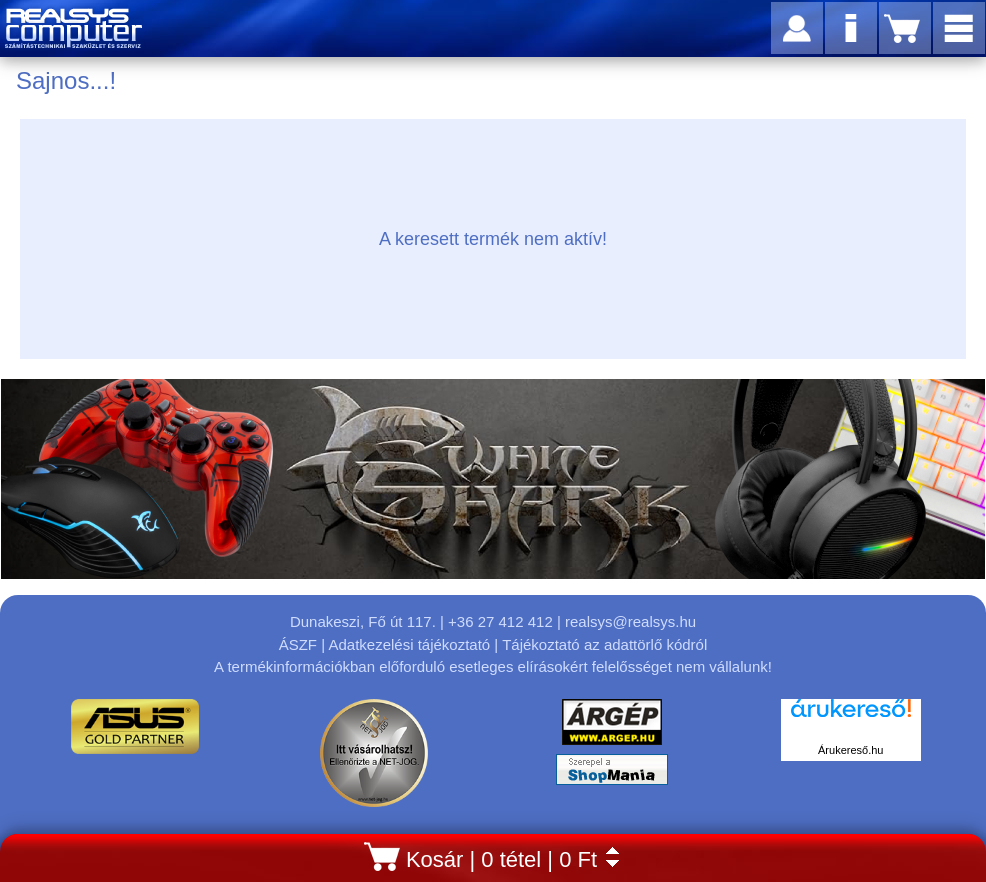 This screenshot has width=986, height=882. I want to click on Árukereső.hu, so click(850, 750).